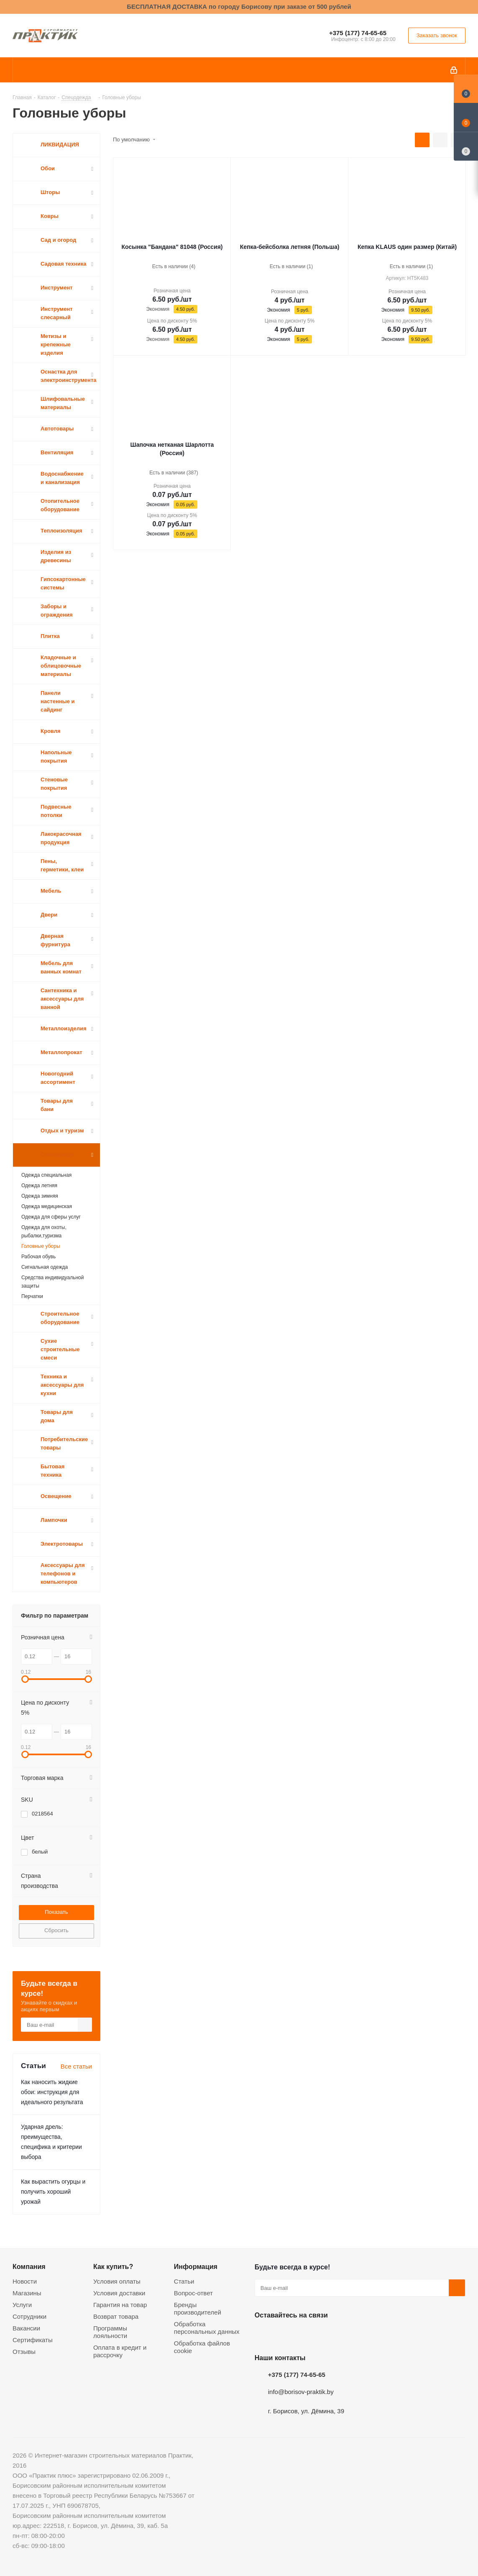 The width and height of the screenshot is (478, 2576). I want to click on Сертификаты, so click(33, 2339).